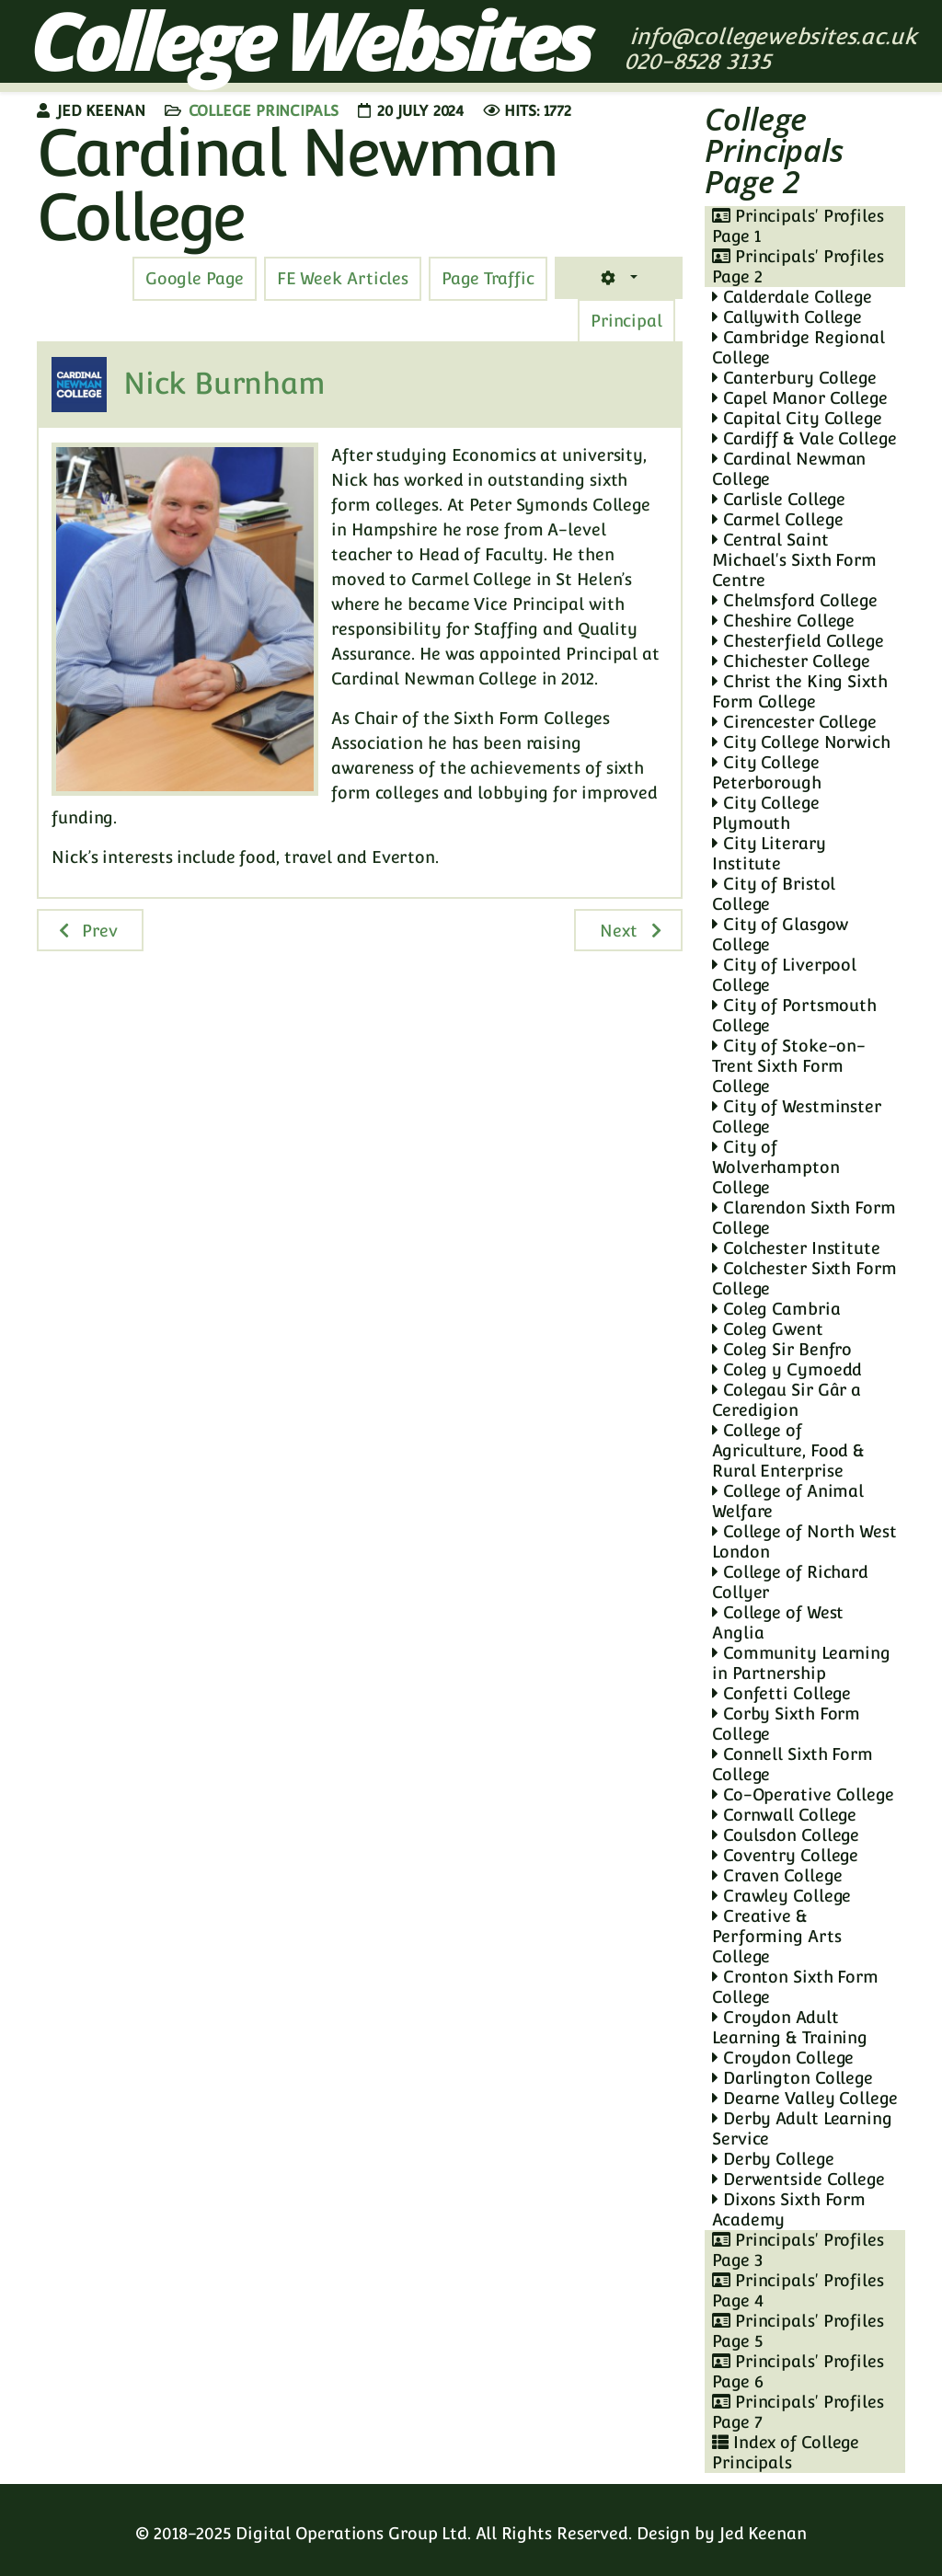  I want to click on Calderdale College, so click(792, 296).